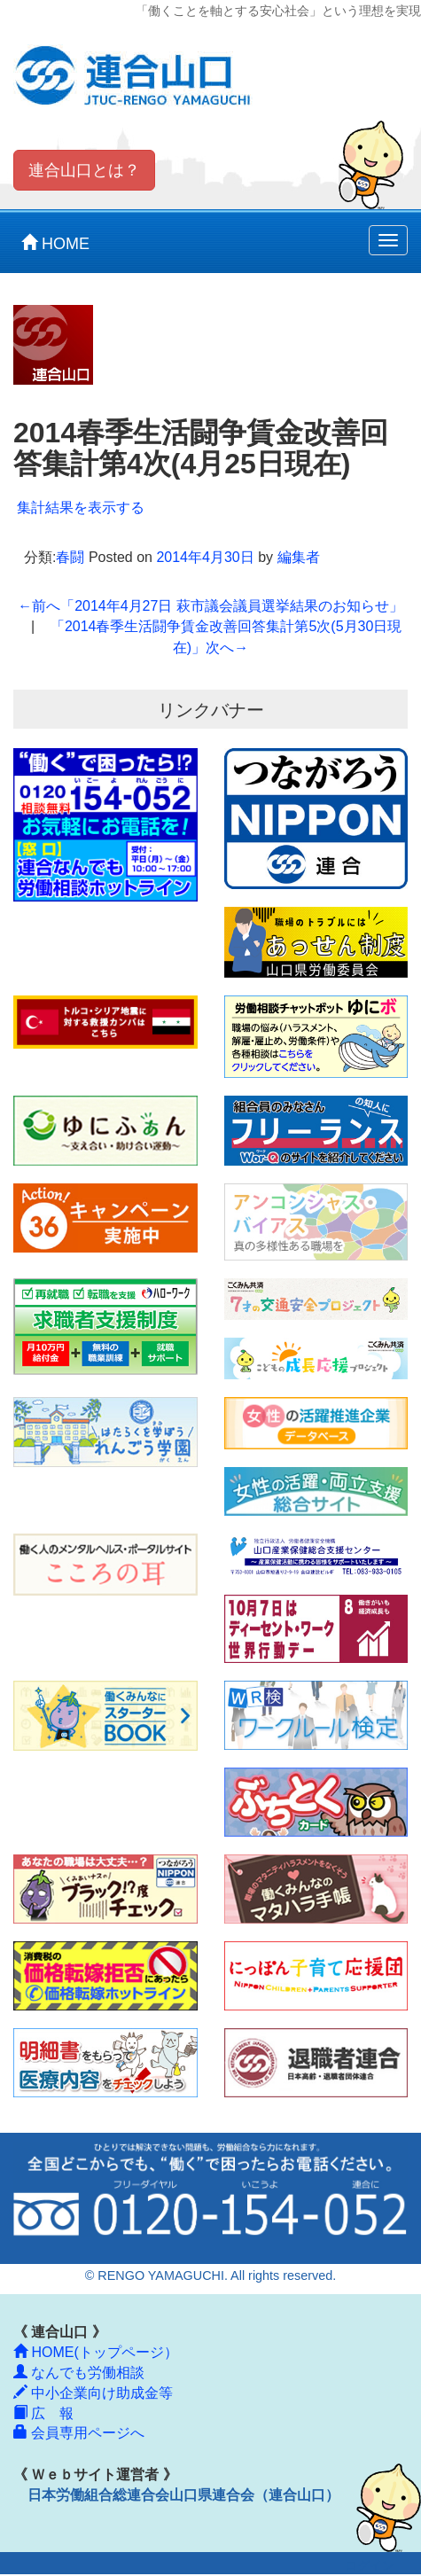  I want to click on 中小企業向け助成金等, so click(93, 2392).